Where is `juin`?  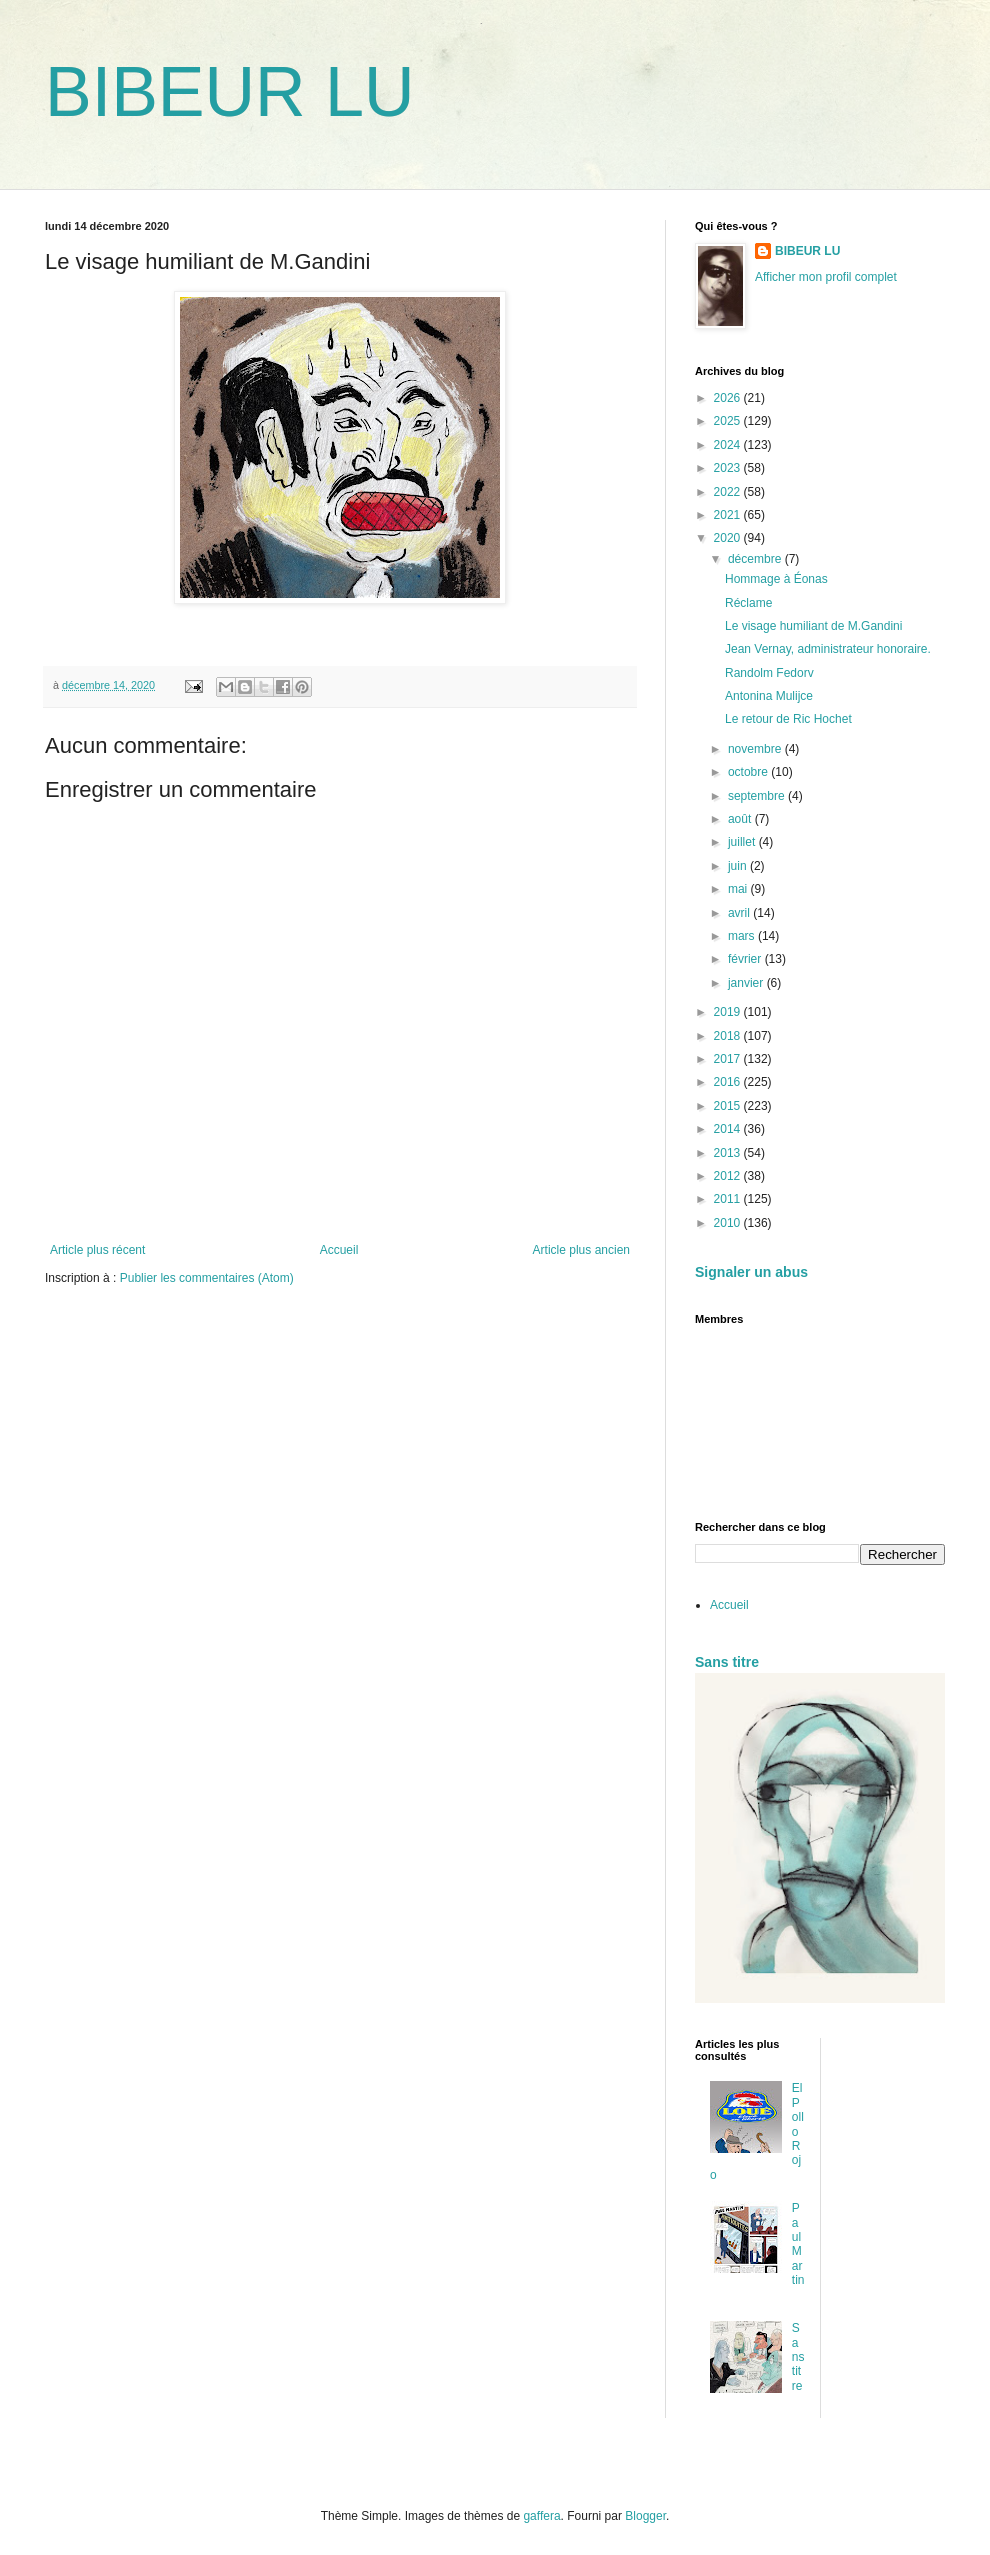
juin is located at coordinates (739, 866).